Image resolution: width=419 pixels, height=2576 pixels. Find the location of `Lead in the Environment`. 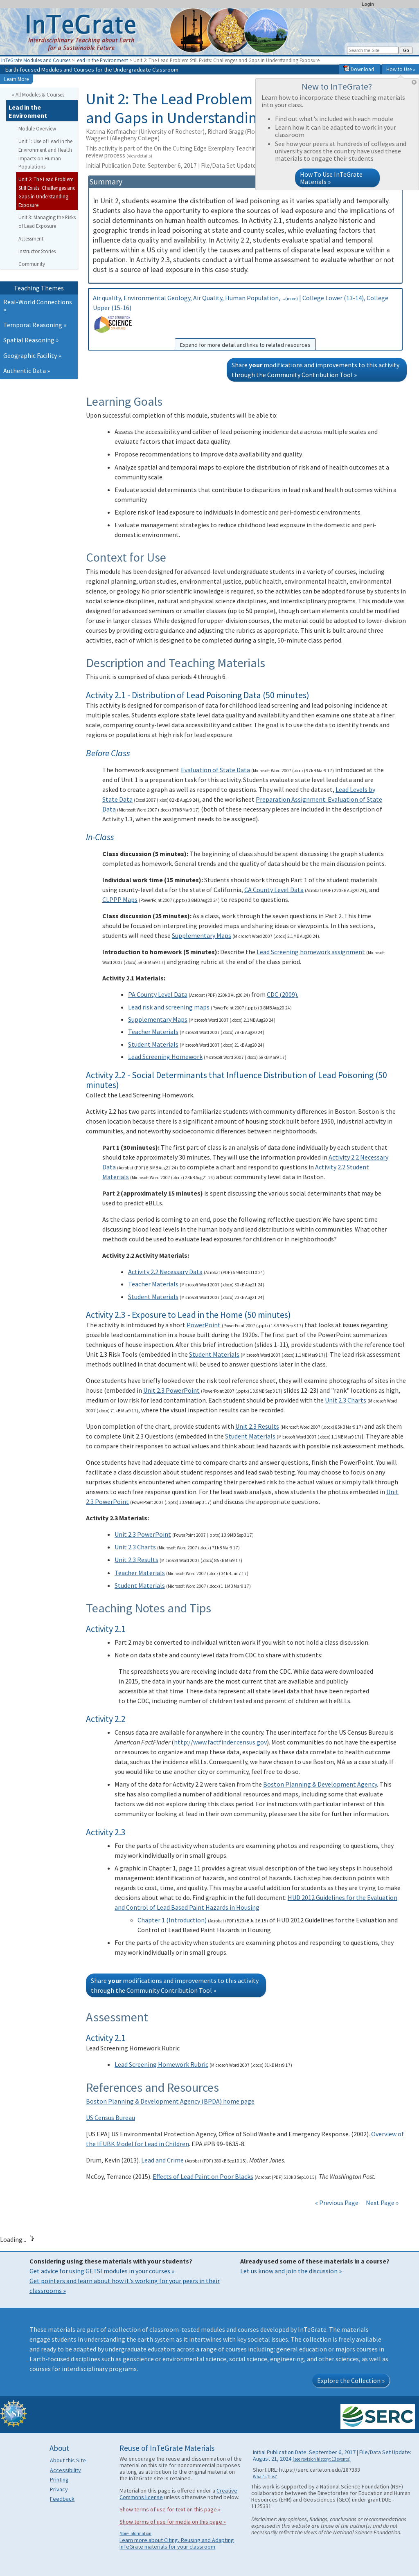

Lead in the Environment is located at coordinates (101, 60).